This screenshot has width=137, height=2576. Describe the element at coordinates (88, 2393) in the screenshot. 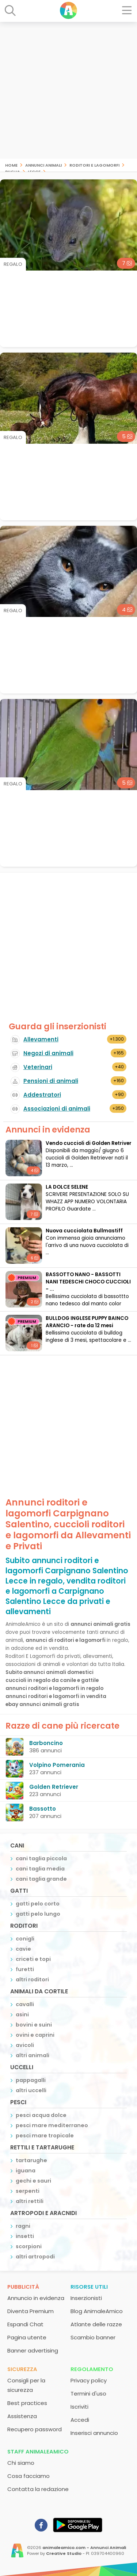

I see `Termini d'uso` at that location.